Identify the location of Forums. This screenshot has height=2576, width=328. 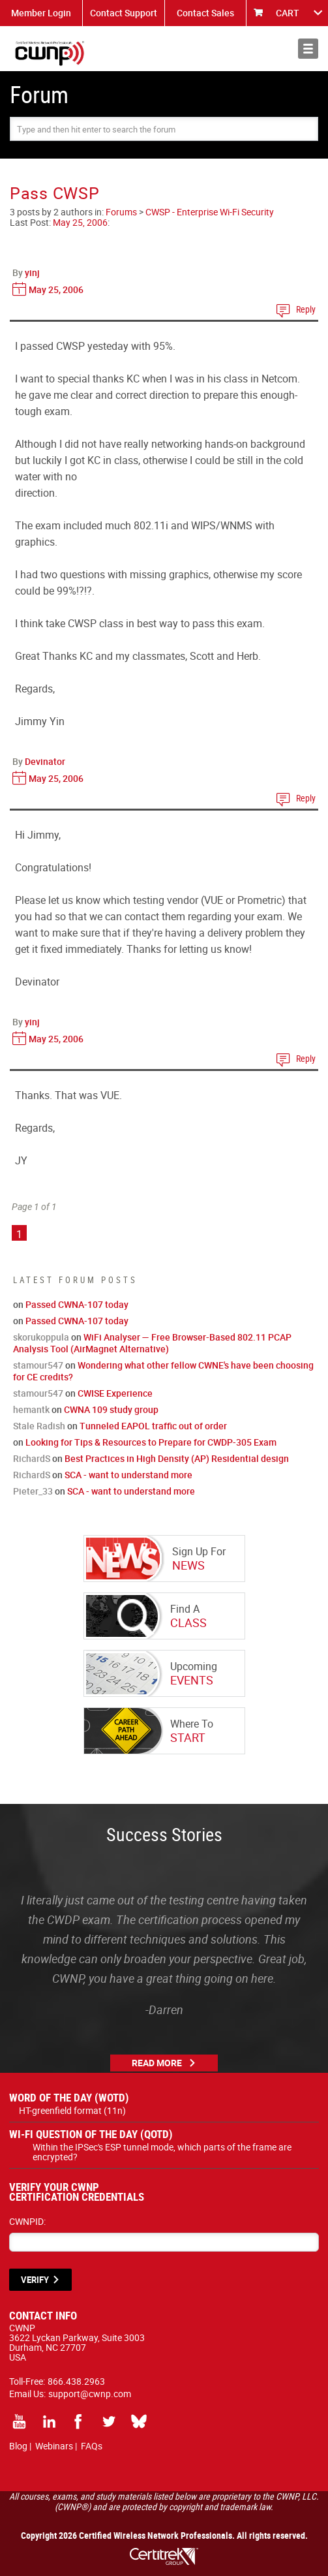
(121, 212).